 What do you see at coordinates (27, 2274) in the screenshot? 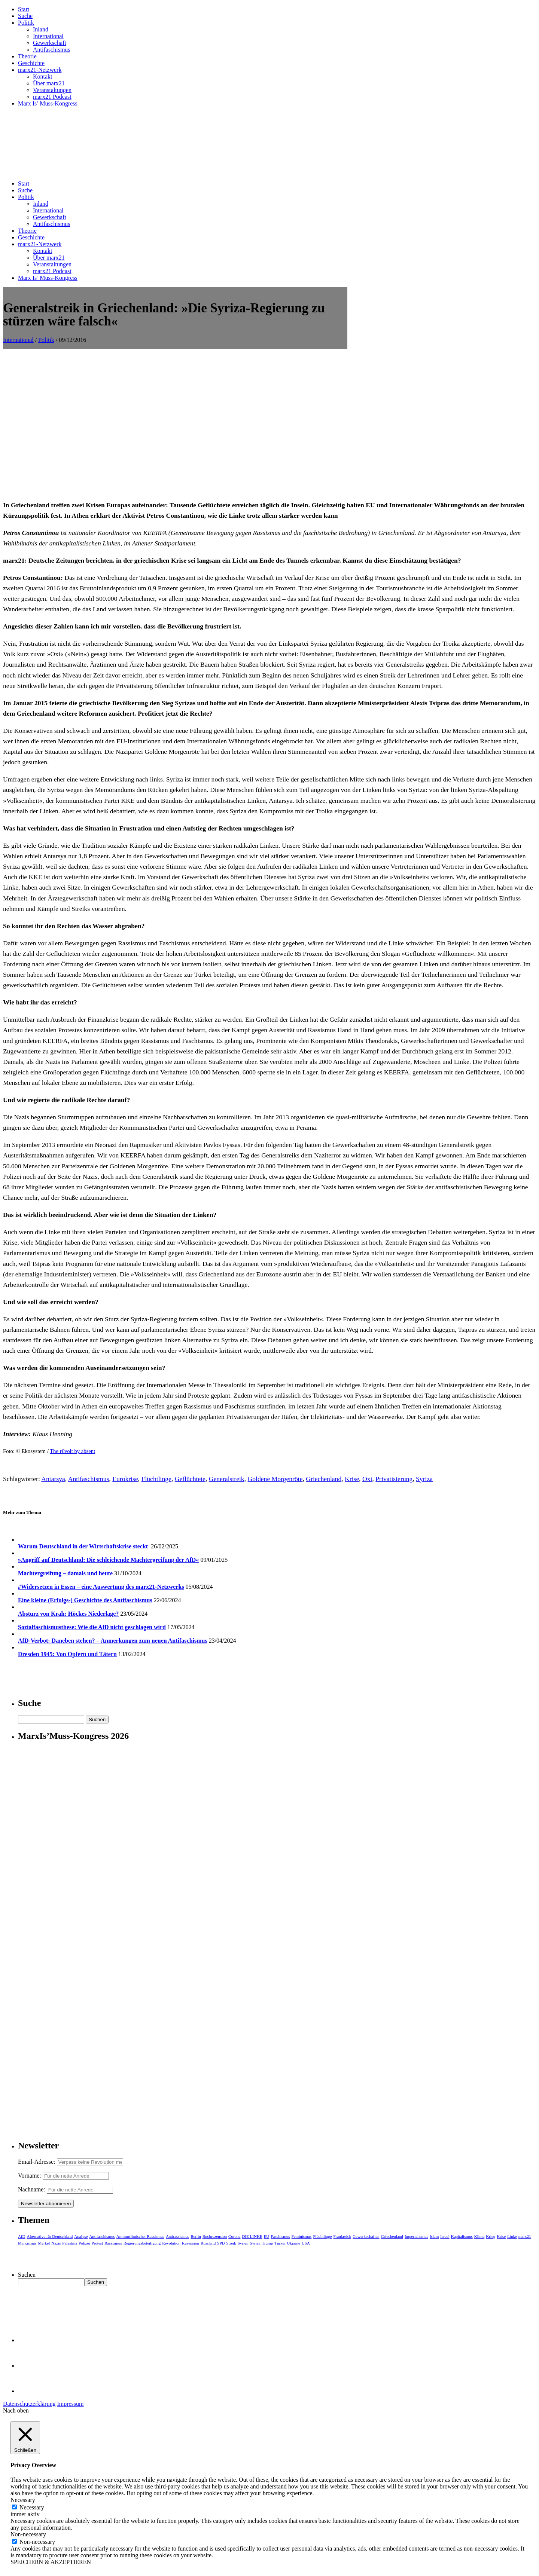
I see `Suchen` at bounding box center [27, 2274].